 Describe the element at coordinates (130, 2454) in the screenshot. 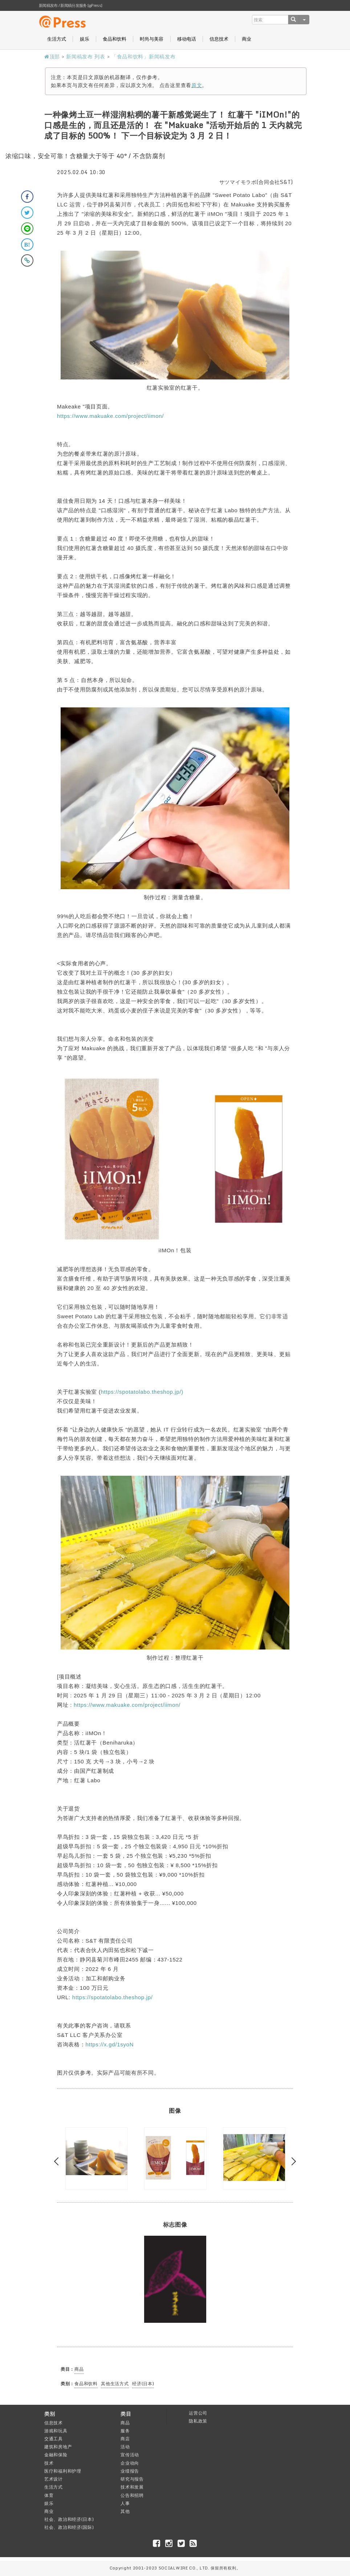

I see `宣传活动` at that location.